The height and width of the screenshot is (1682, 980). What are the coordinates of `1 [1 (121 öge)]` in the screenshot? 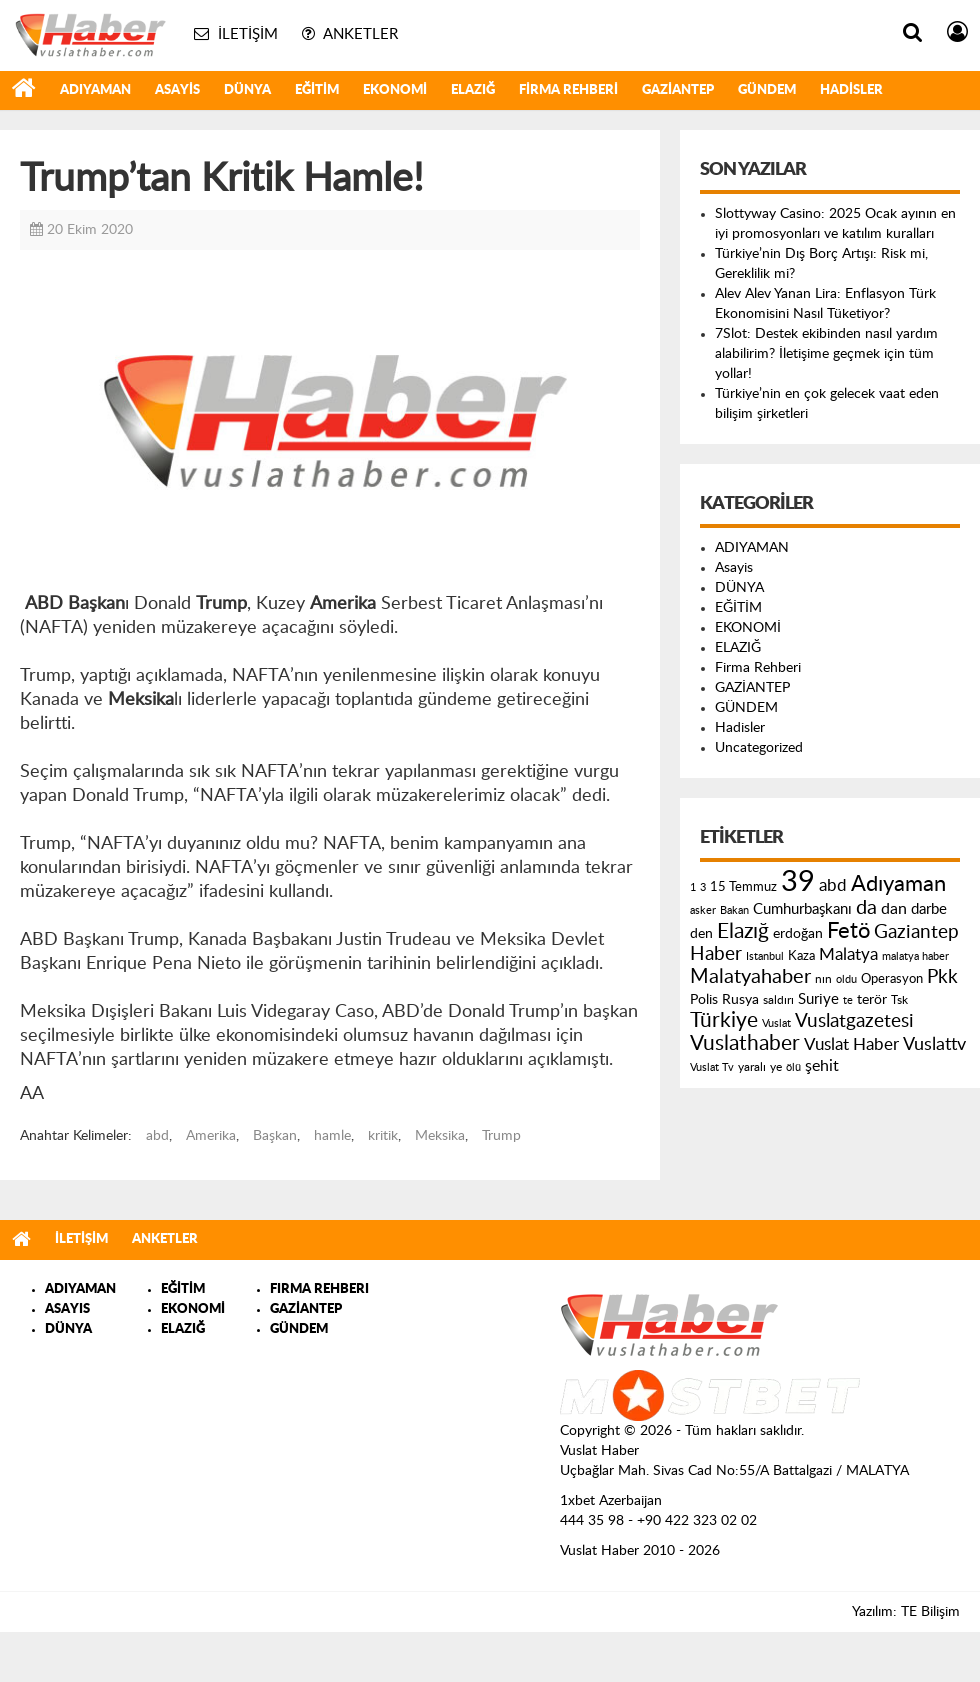 It's located at (693, 887).